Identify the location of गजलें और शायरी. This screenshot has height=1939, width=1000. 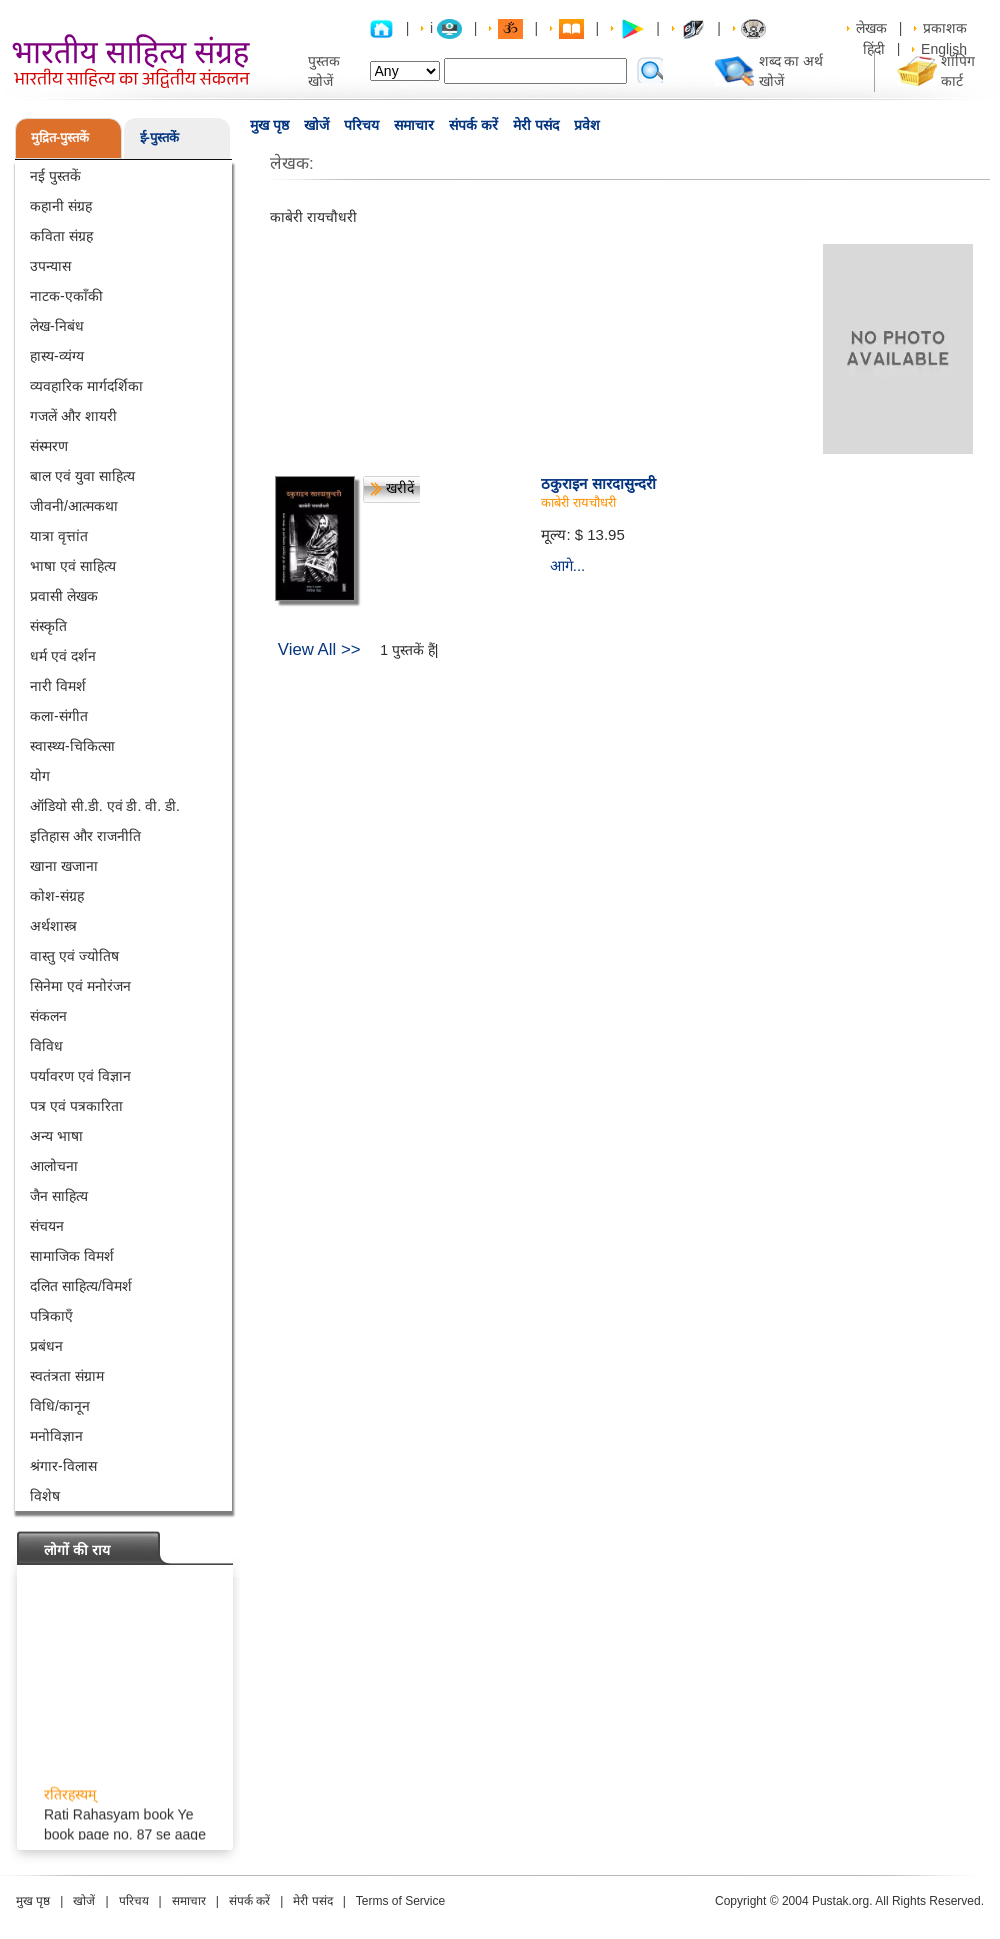
(73, 416).